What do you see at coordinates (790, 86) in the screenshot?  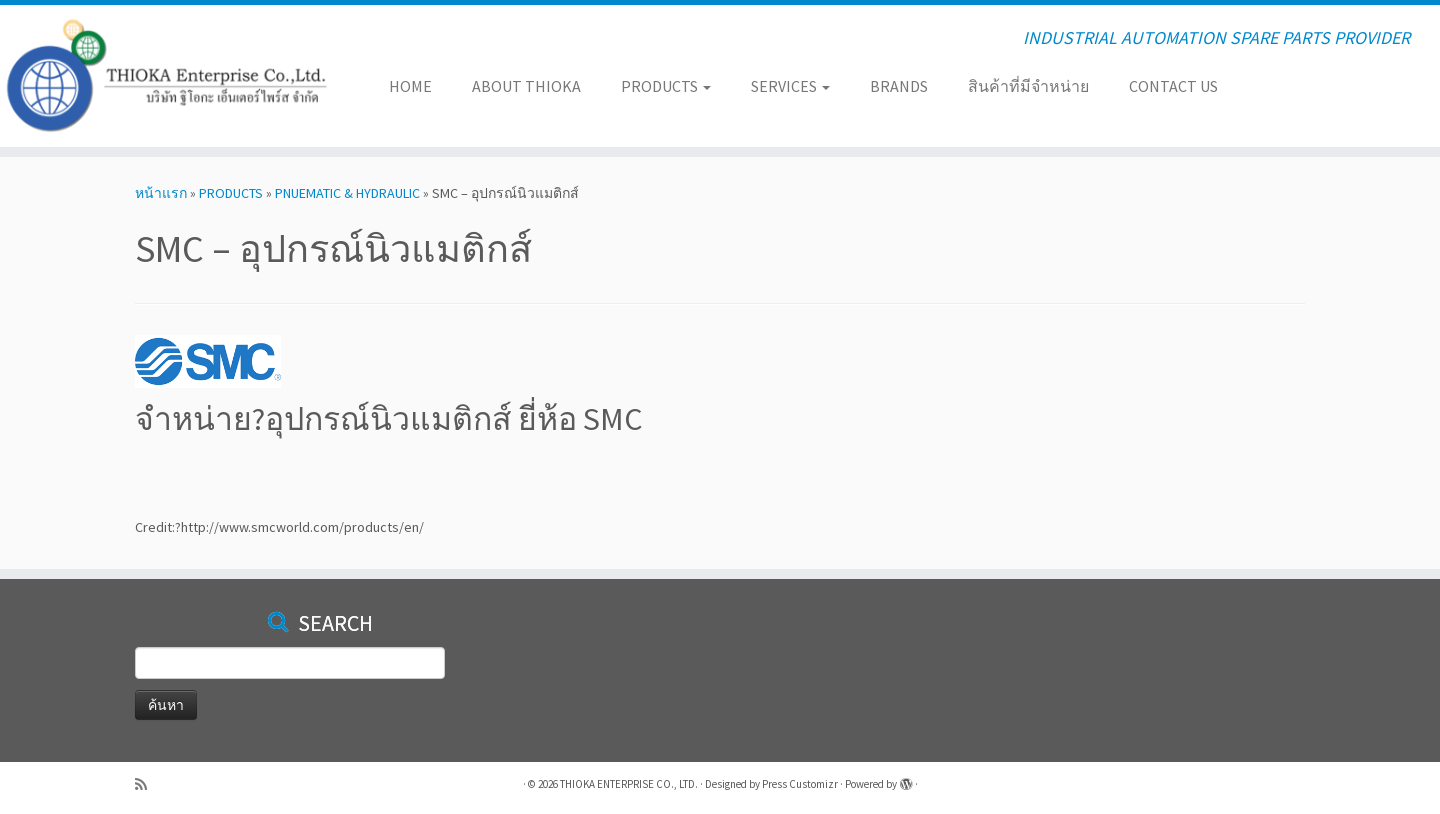 I see `SERVICES` at bounding box center [790, 86].